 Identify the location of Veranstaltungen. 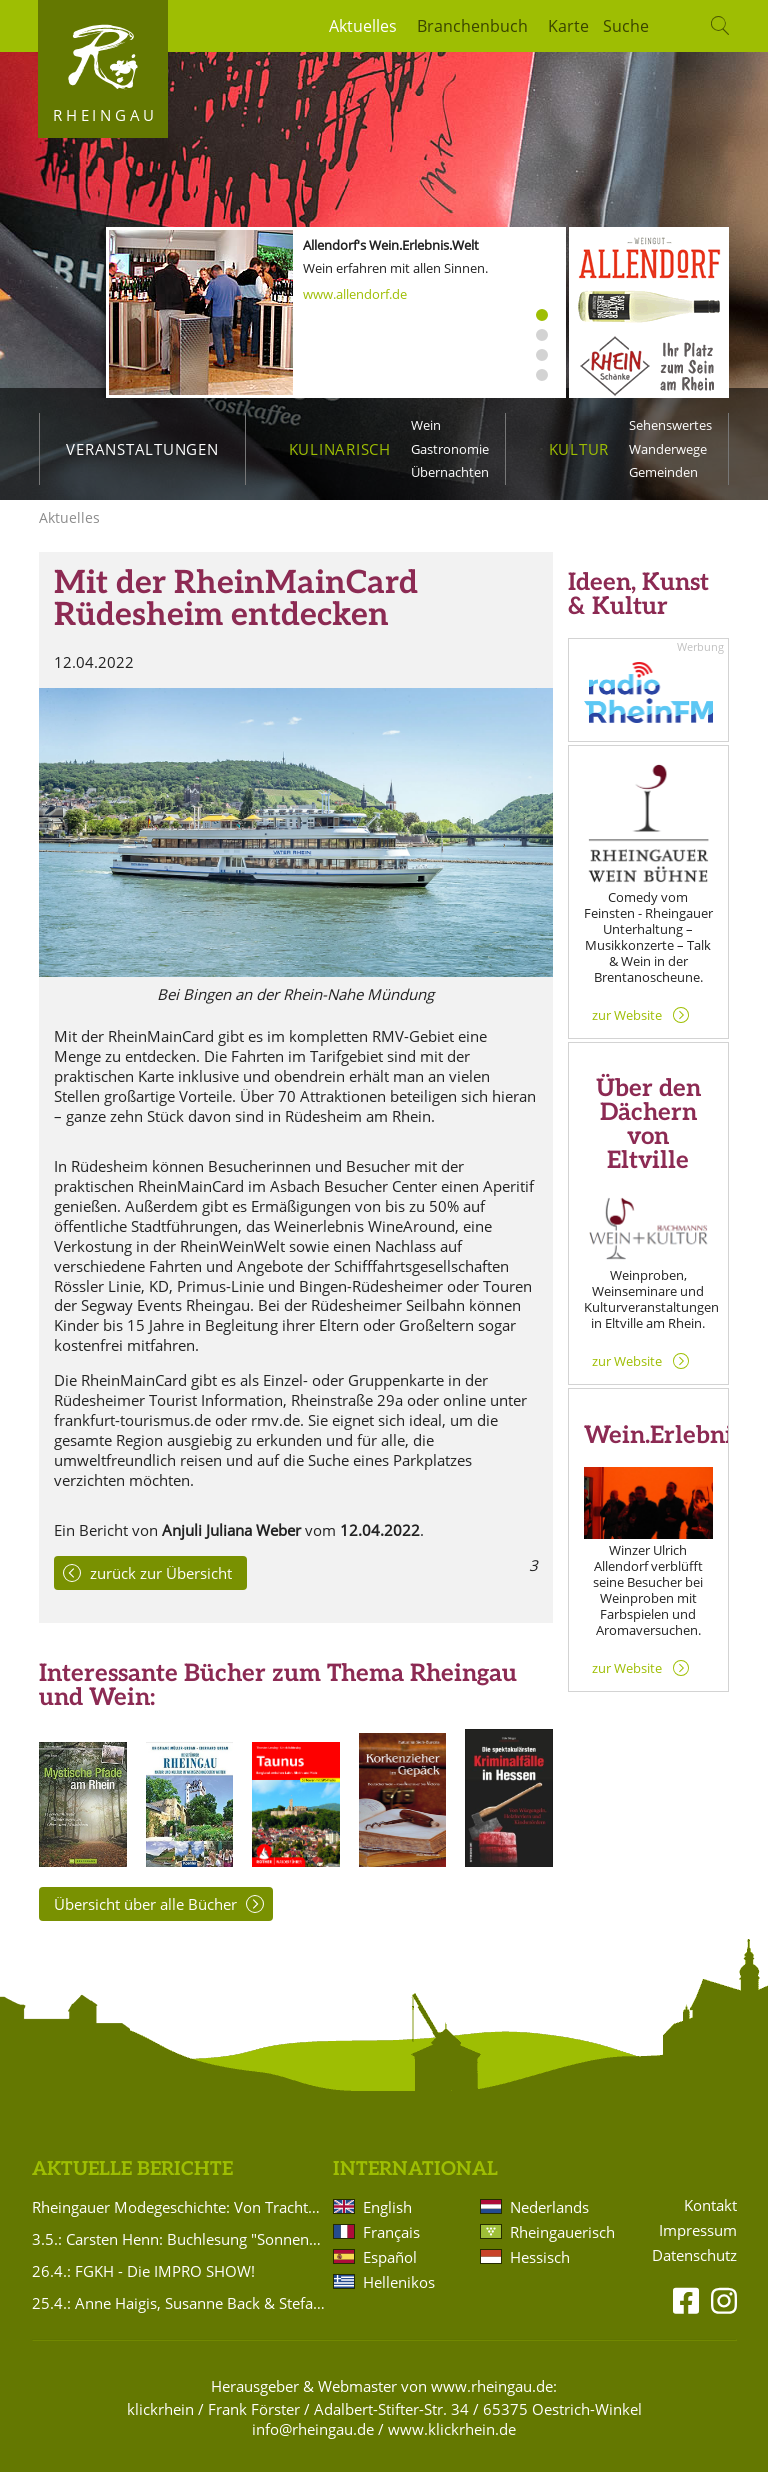
(142, 449).